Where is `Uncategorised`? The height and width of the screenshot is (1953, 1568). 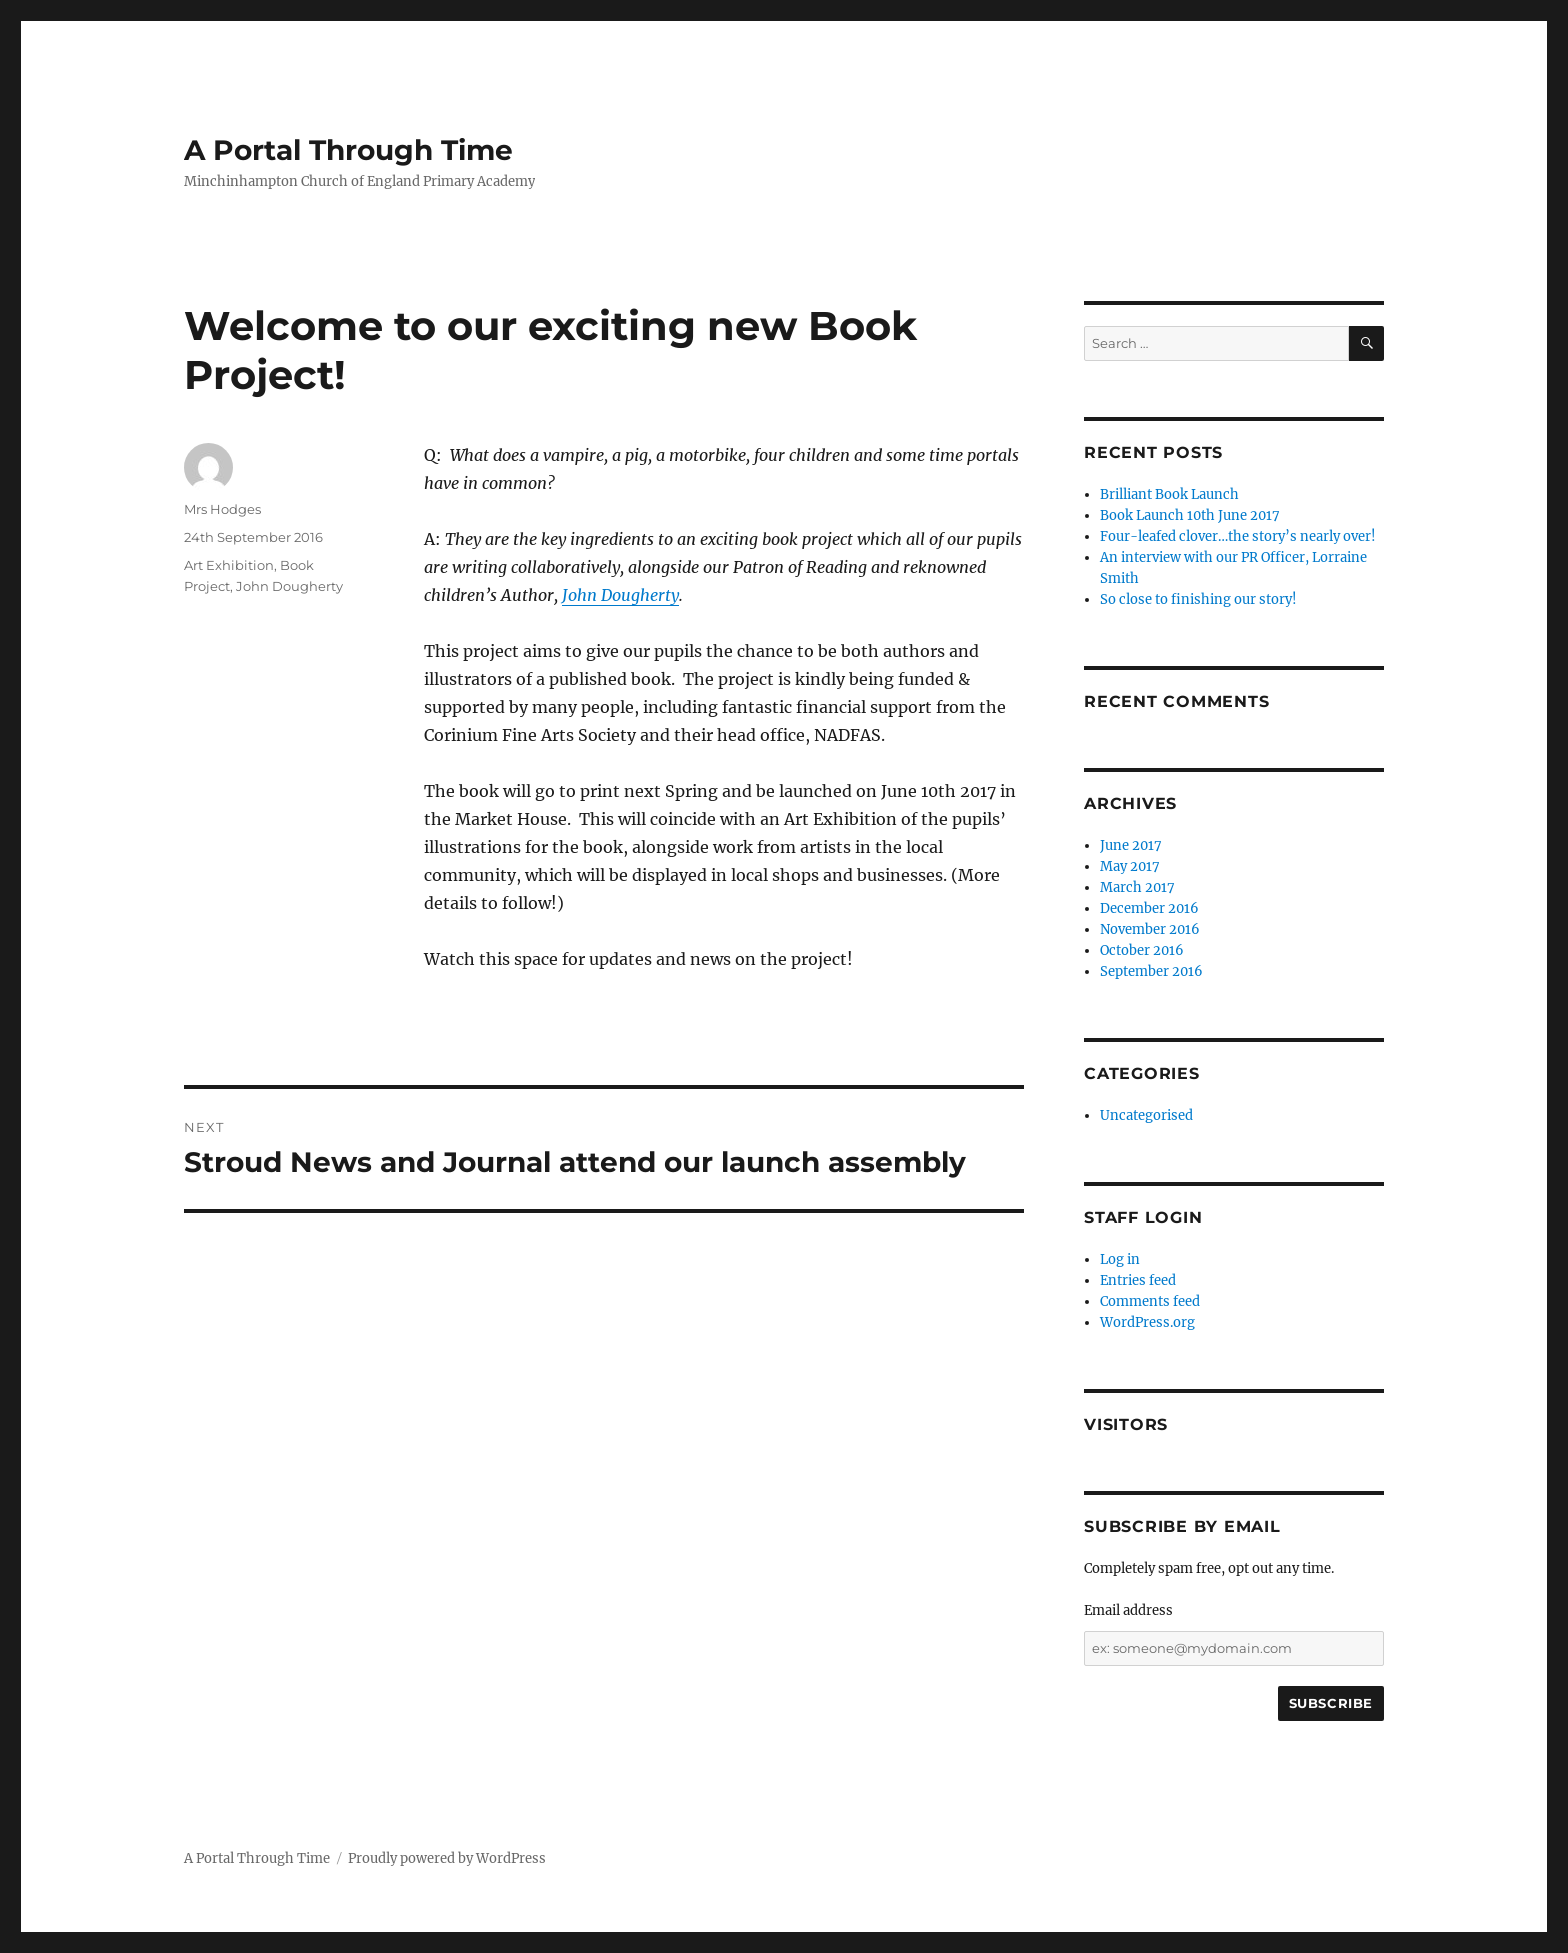 Uncategorised is located at coordinates (1146, 1115).